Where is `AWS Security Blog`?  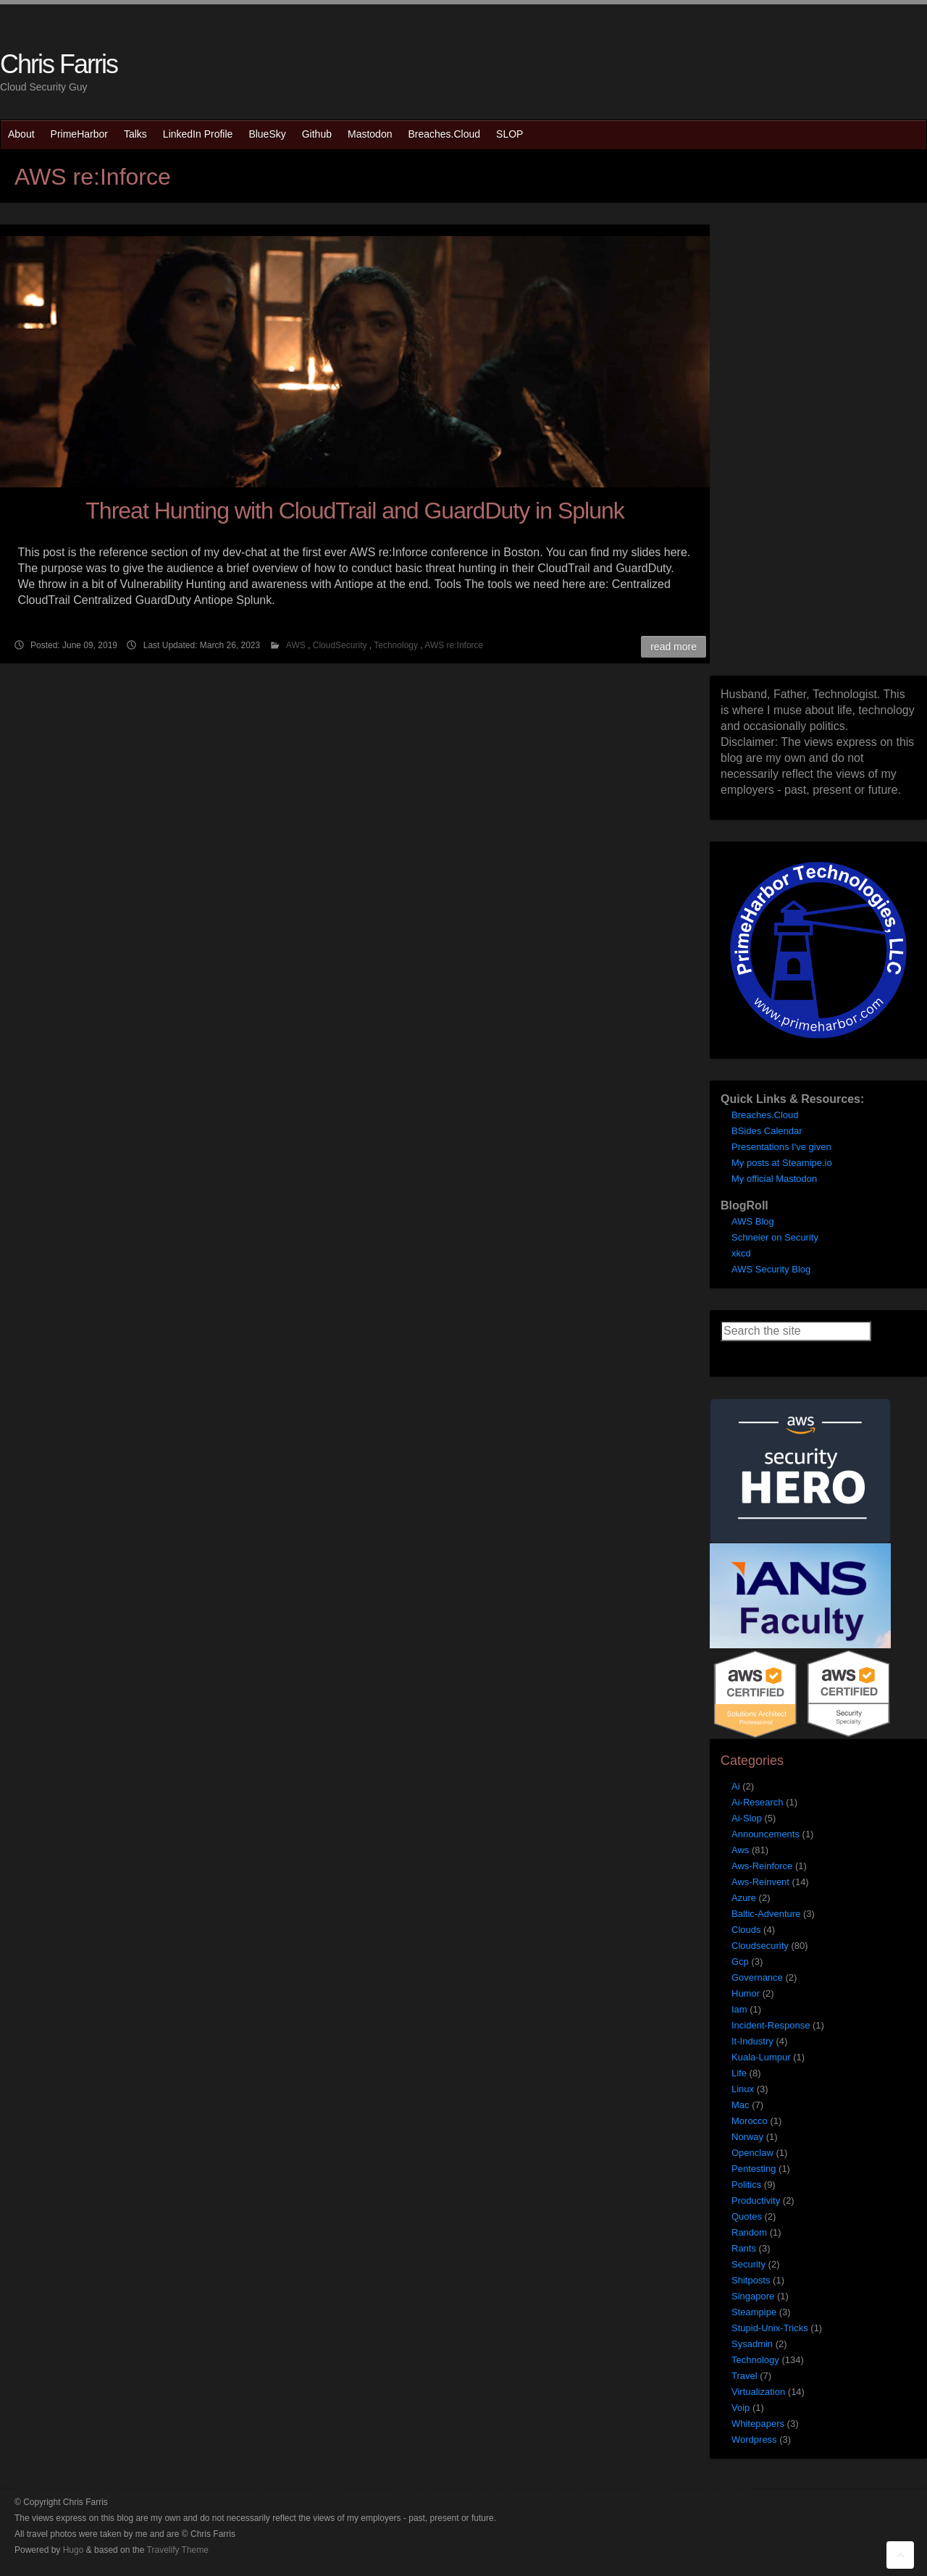 AWS Security Blog is located at coordinates (770, 1269).